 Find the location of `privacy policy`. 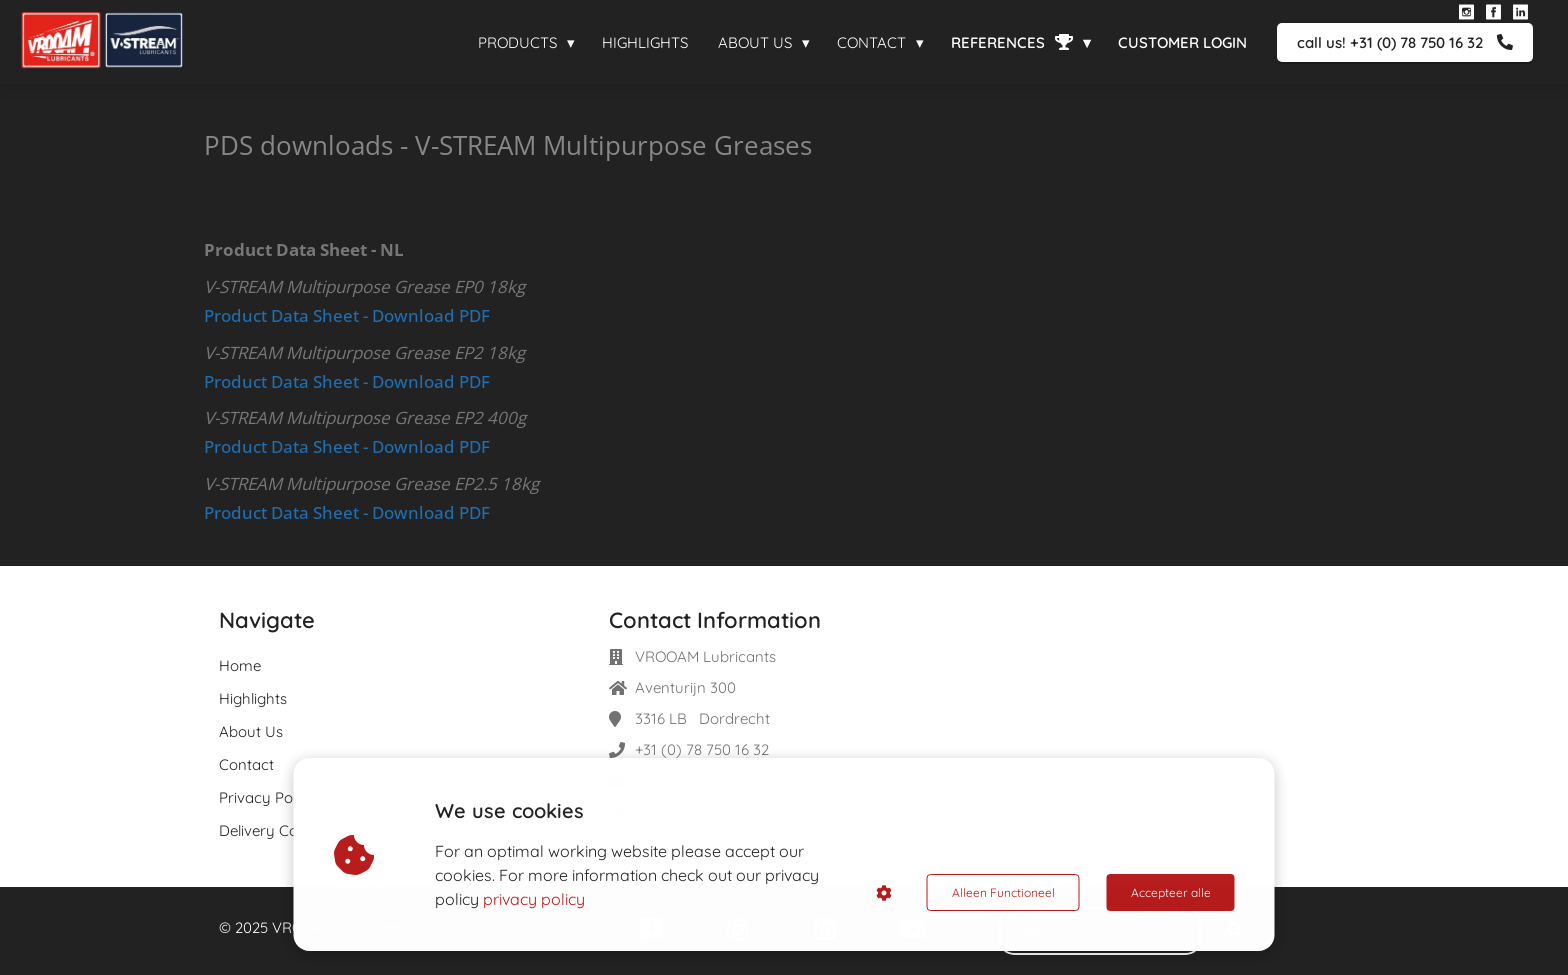

privacy policy is located at coordinates (534, 899).